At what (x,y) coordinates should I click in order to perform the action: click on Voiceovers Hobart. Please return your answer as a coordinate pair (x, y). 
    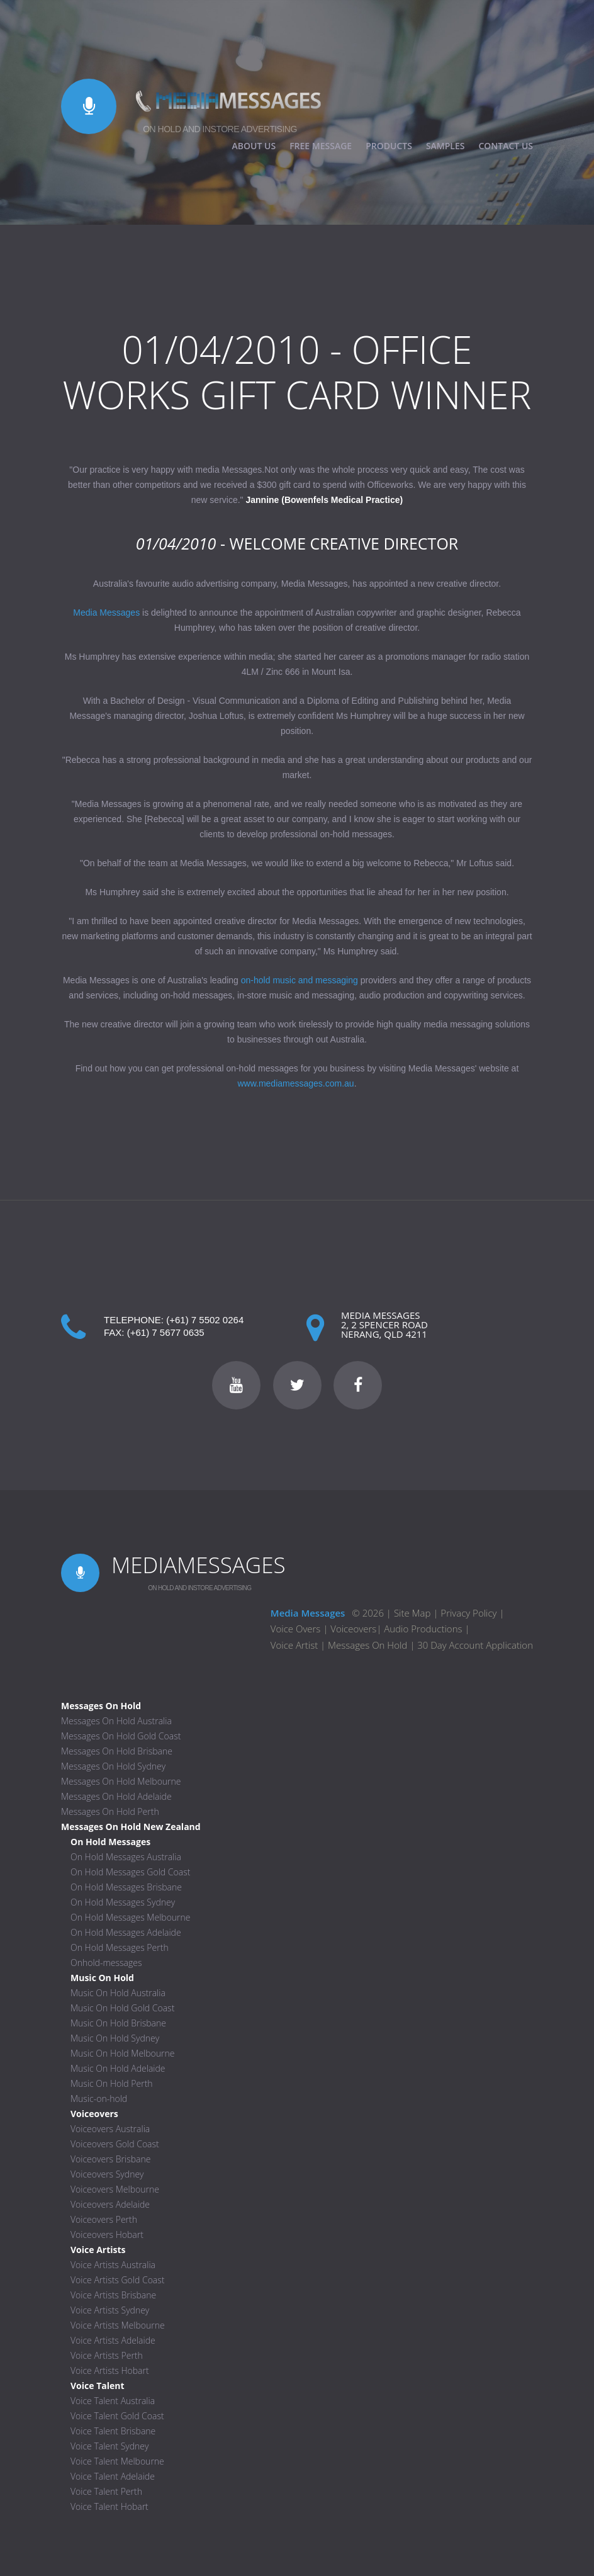
    Looking at the image, I should click on (106, 2234).